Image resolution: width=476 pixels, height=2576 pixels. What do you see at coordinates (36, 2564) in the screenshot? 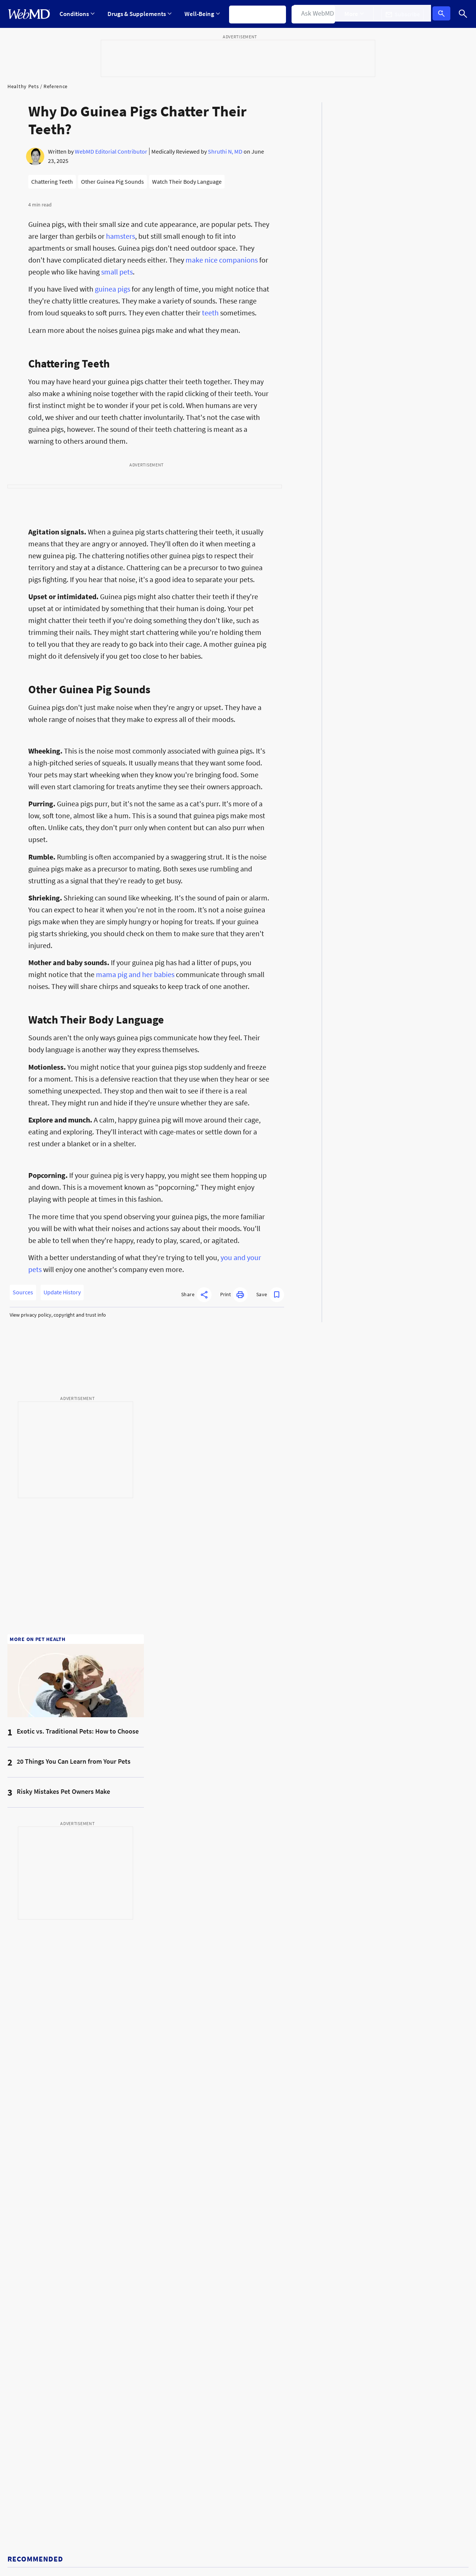
I see `Accessibility Statement` at bounding box center [36, 2564].